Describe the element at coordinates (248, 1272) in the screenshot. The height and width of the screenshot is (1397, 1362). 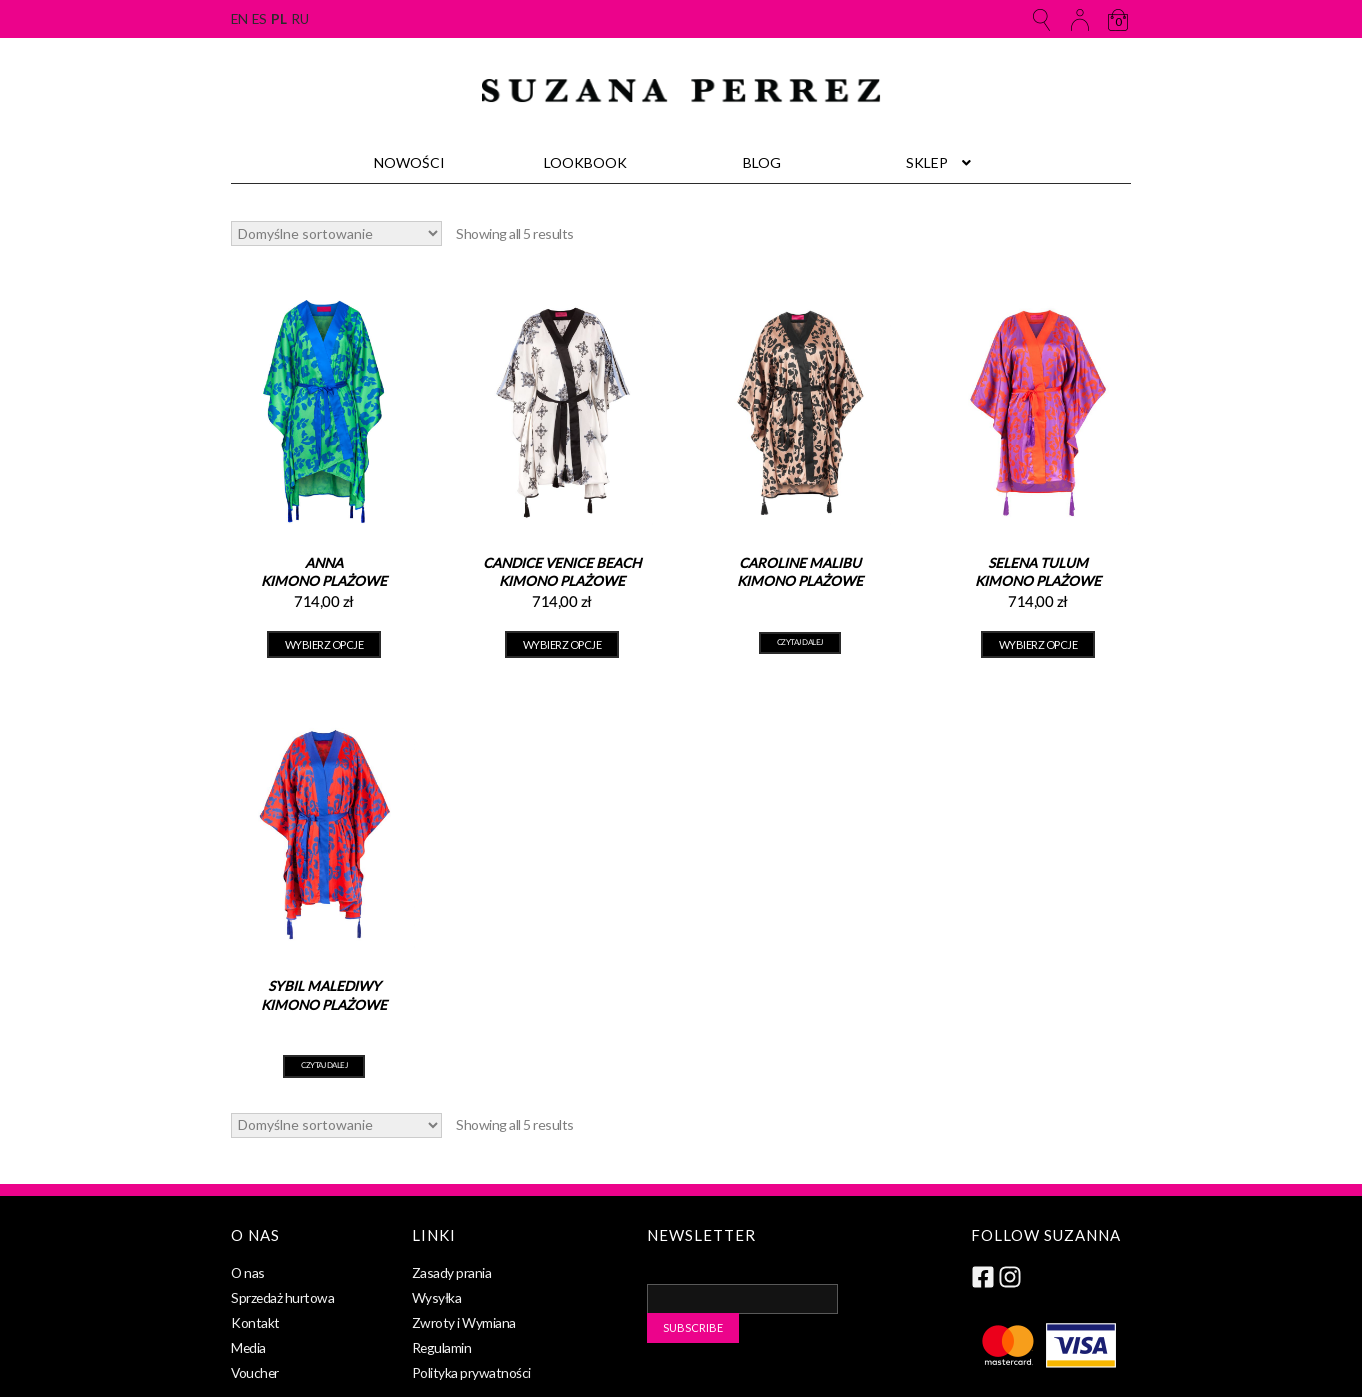
I see `O nas` at that location.